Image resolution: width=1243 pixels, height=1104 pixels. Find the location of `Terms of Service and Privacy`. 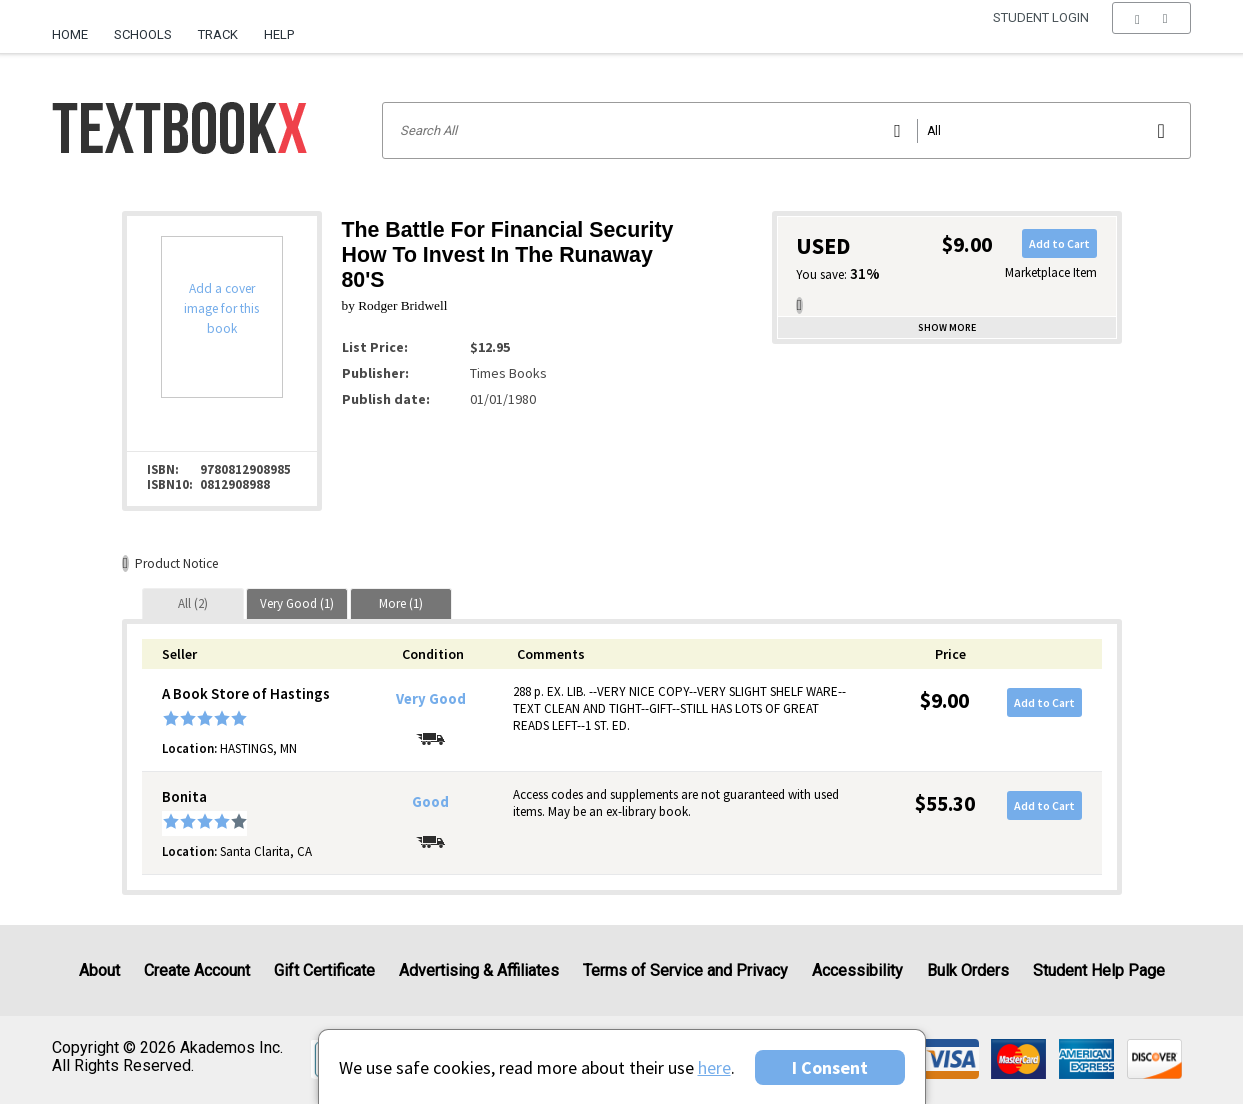

Terms of Service and Privacy is located at coordinates (685, 970).